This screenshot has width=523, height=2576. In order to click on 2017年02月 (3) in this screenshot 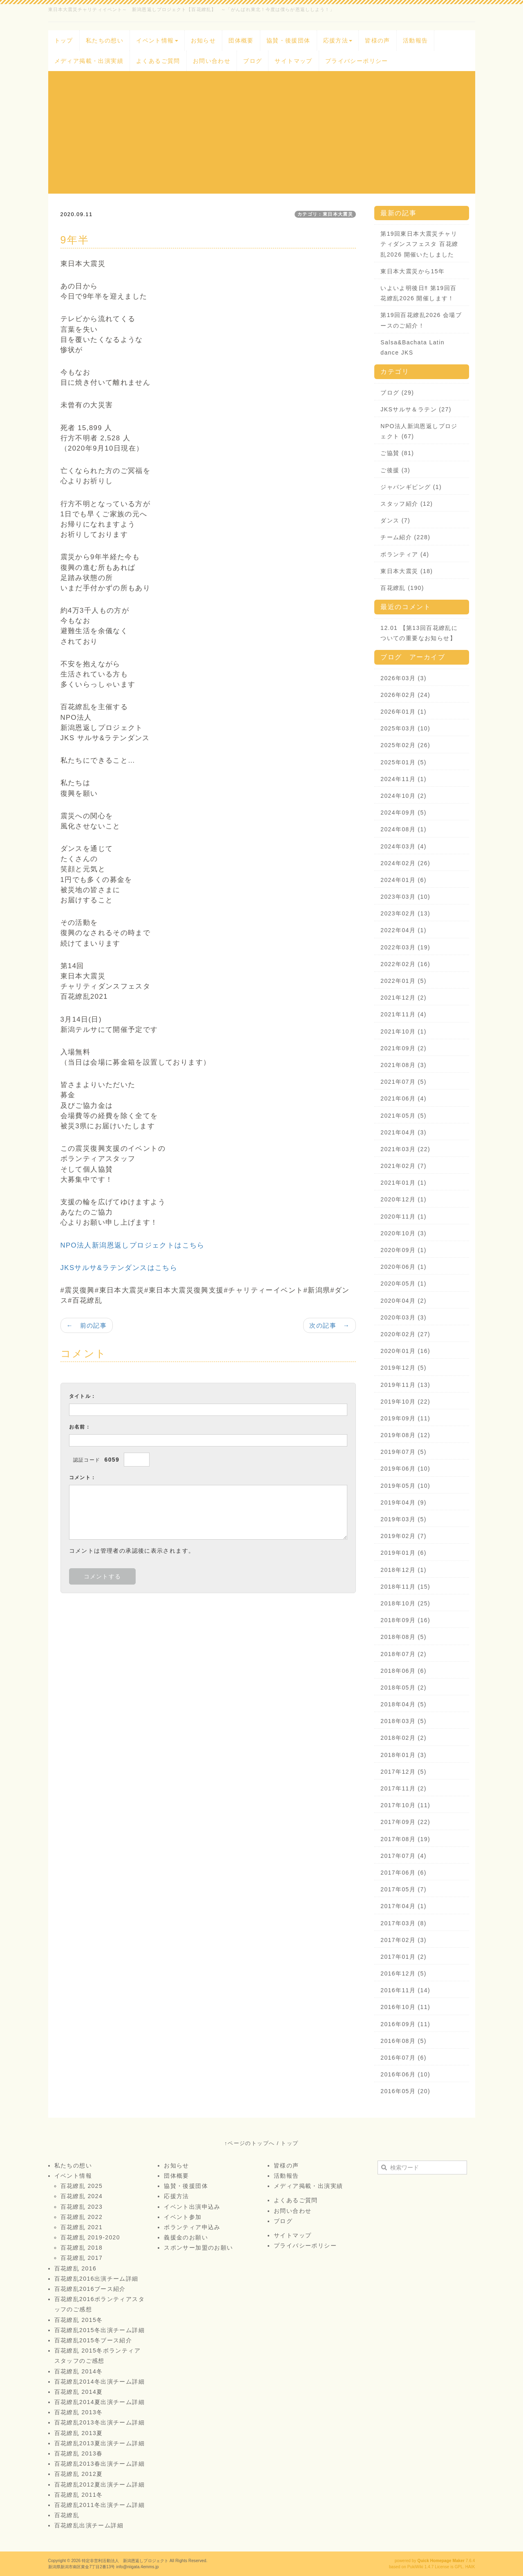, I will do `click(403, 1940)`.